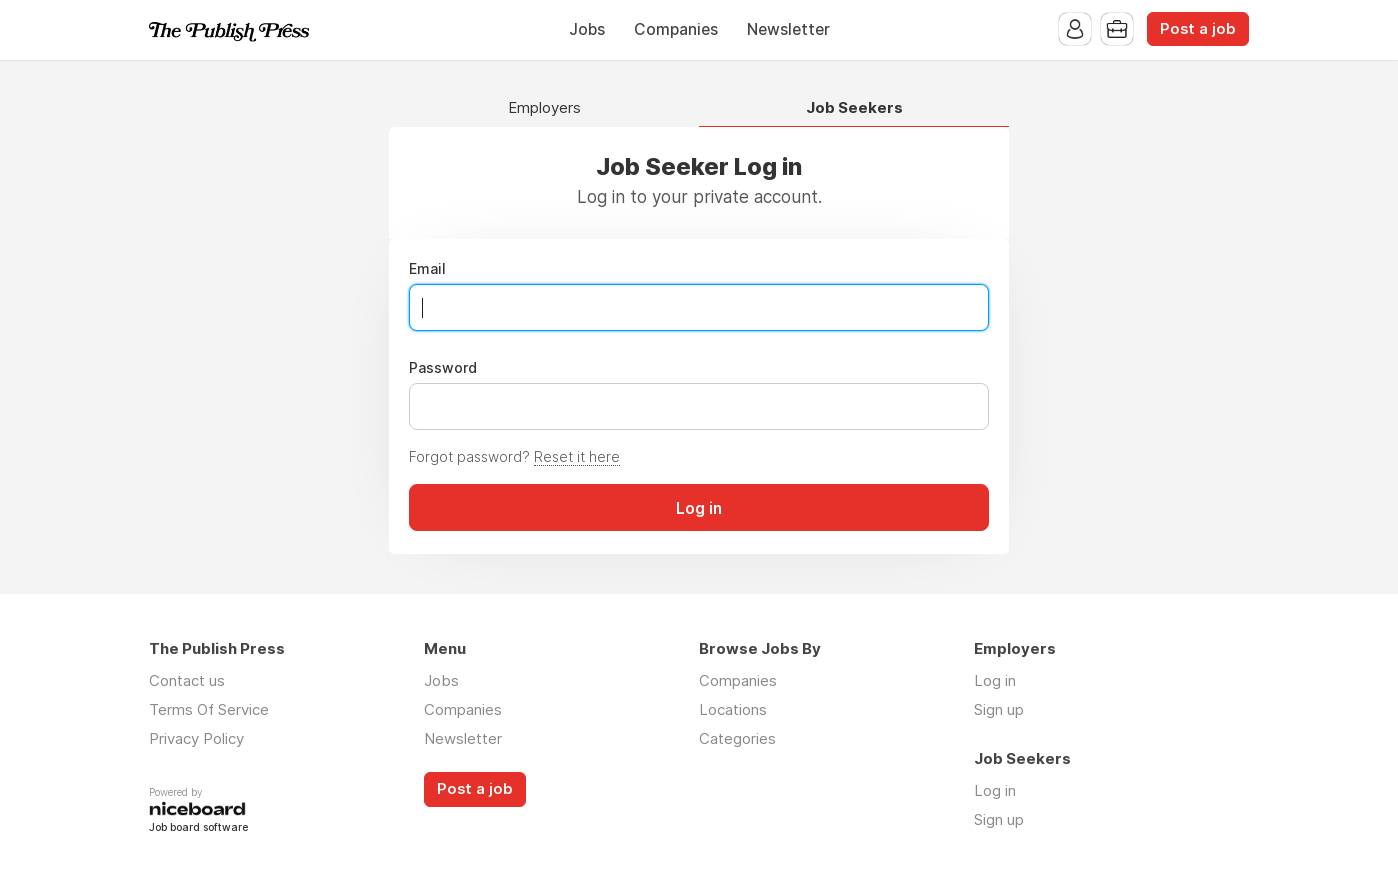 This screenshot has height=874, width=1398. Describe the element at coordinates (187, 680) in the screenshot. I see `Contact us` at that location.